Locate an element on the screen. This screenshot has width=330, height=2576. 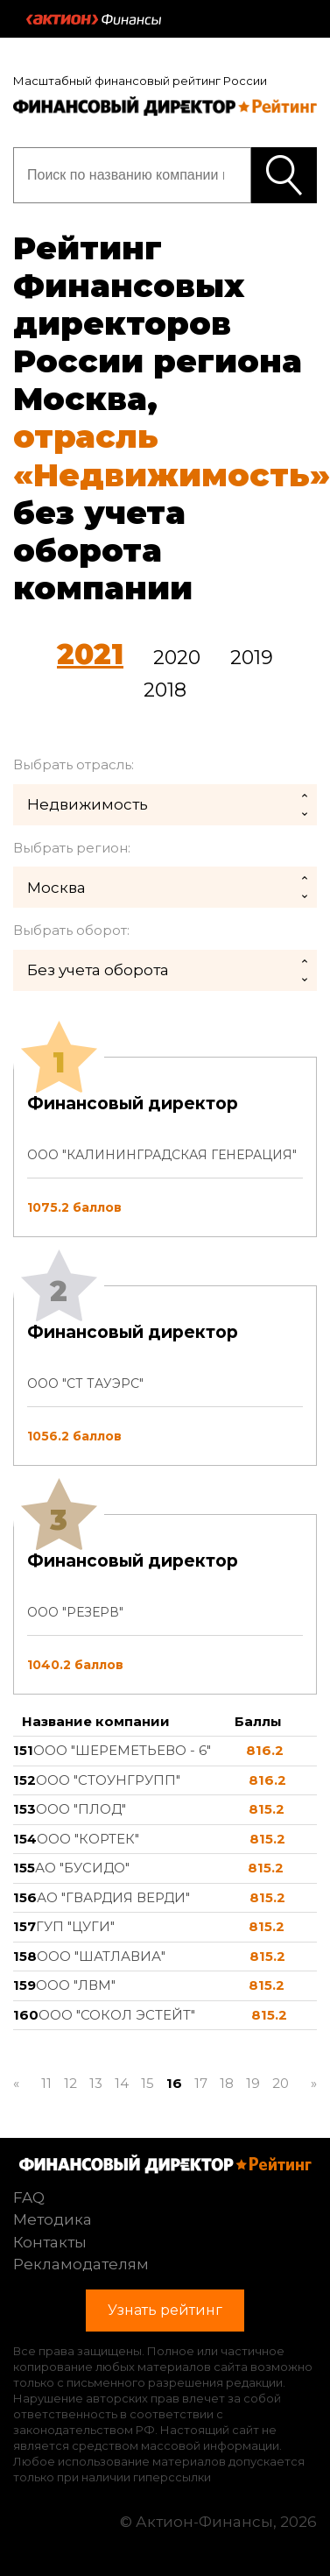
АО "ГВАРДИЯ ВЕРДИ" is located at coordinates (113, 1897).